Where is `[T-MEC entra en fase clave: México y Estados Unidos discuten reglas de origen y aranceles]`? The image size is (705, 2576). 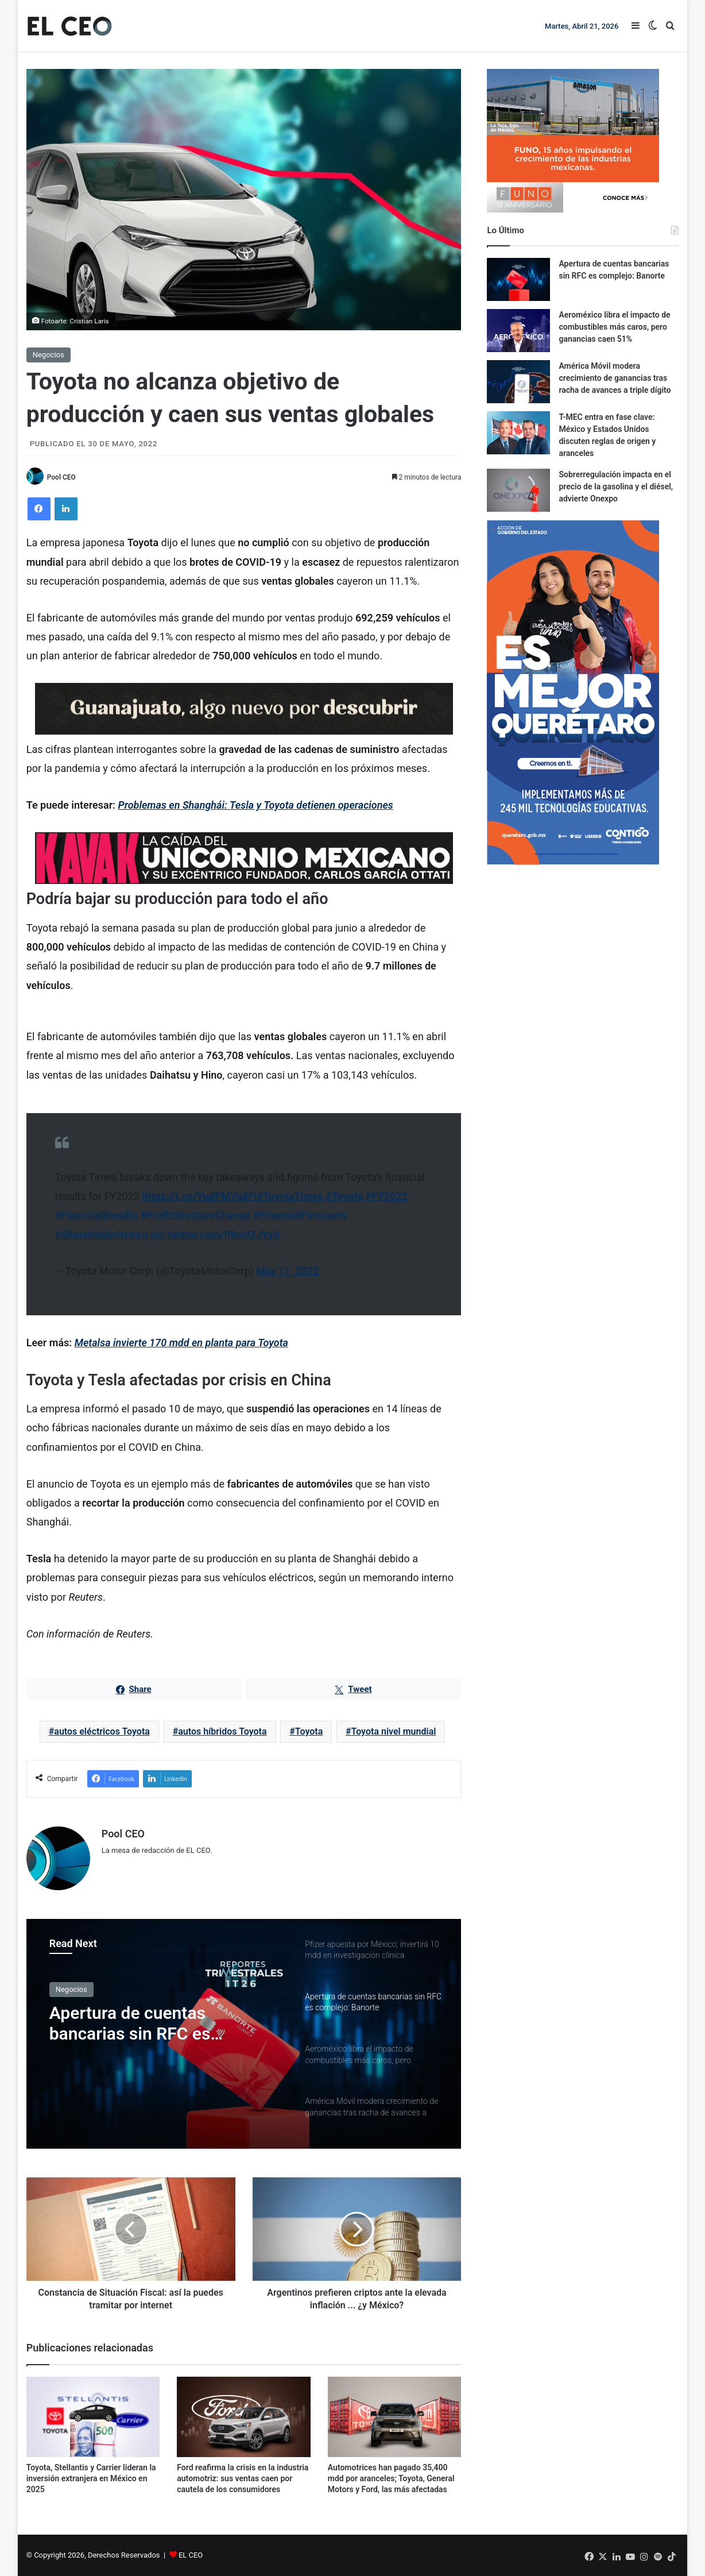 [T-MEC entra en fase clave: México y Estados Unidos discuten reglas de origen y aranceles] is located at coordinates (518, 432).